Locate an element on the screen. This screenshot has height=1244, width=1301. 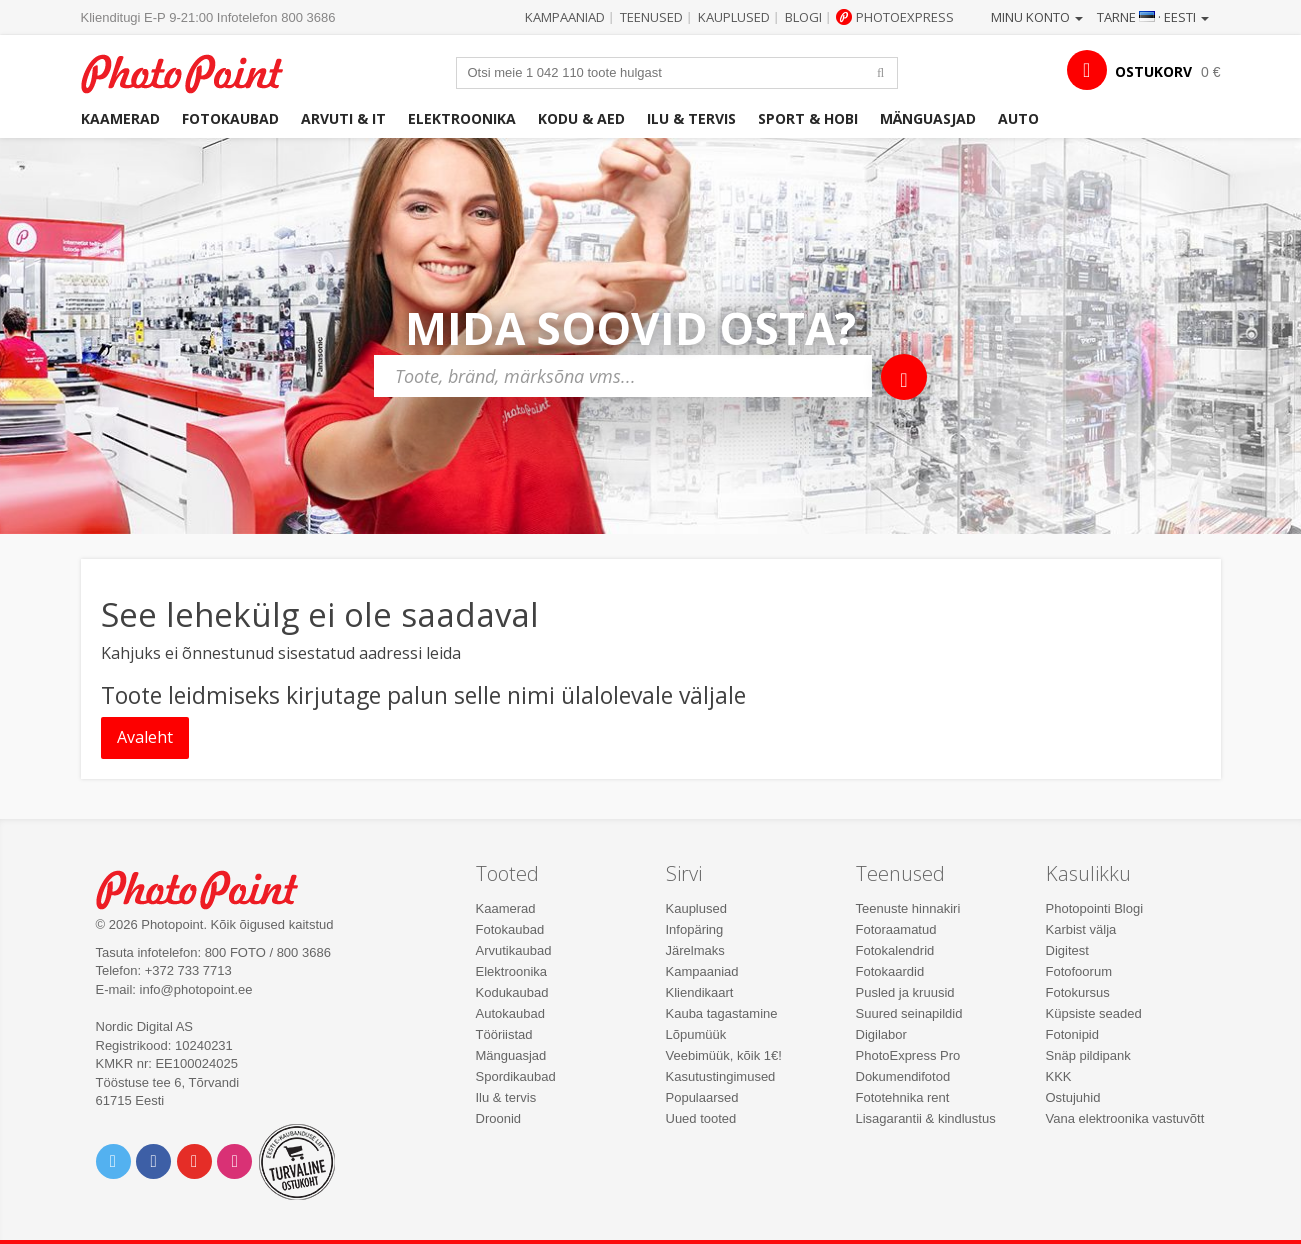
Teenuste hinnakiri is located at coordinates (908, 908).